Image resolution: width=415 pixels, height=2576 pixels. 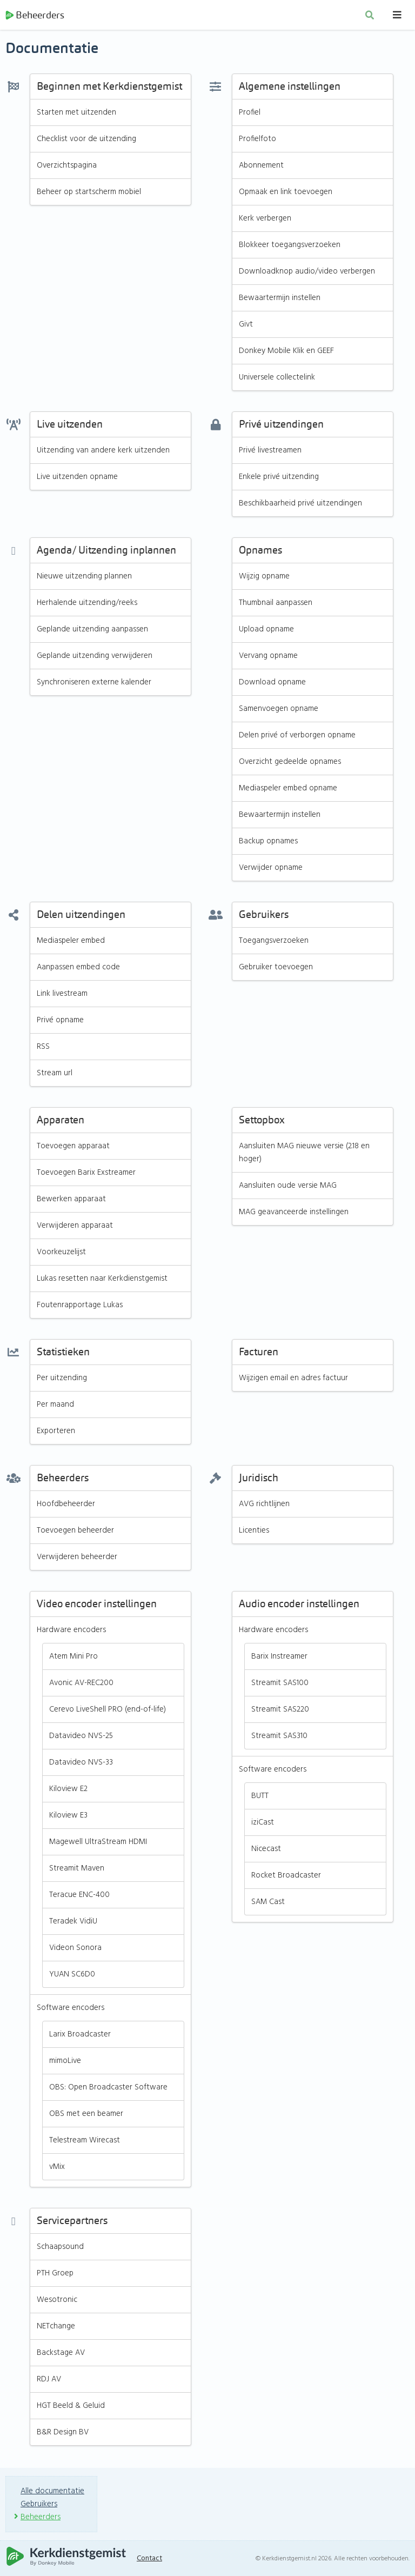 I want to click on Beheerders, so click(x=34, y=16).